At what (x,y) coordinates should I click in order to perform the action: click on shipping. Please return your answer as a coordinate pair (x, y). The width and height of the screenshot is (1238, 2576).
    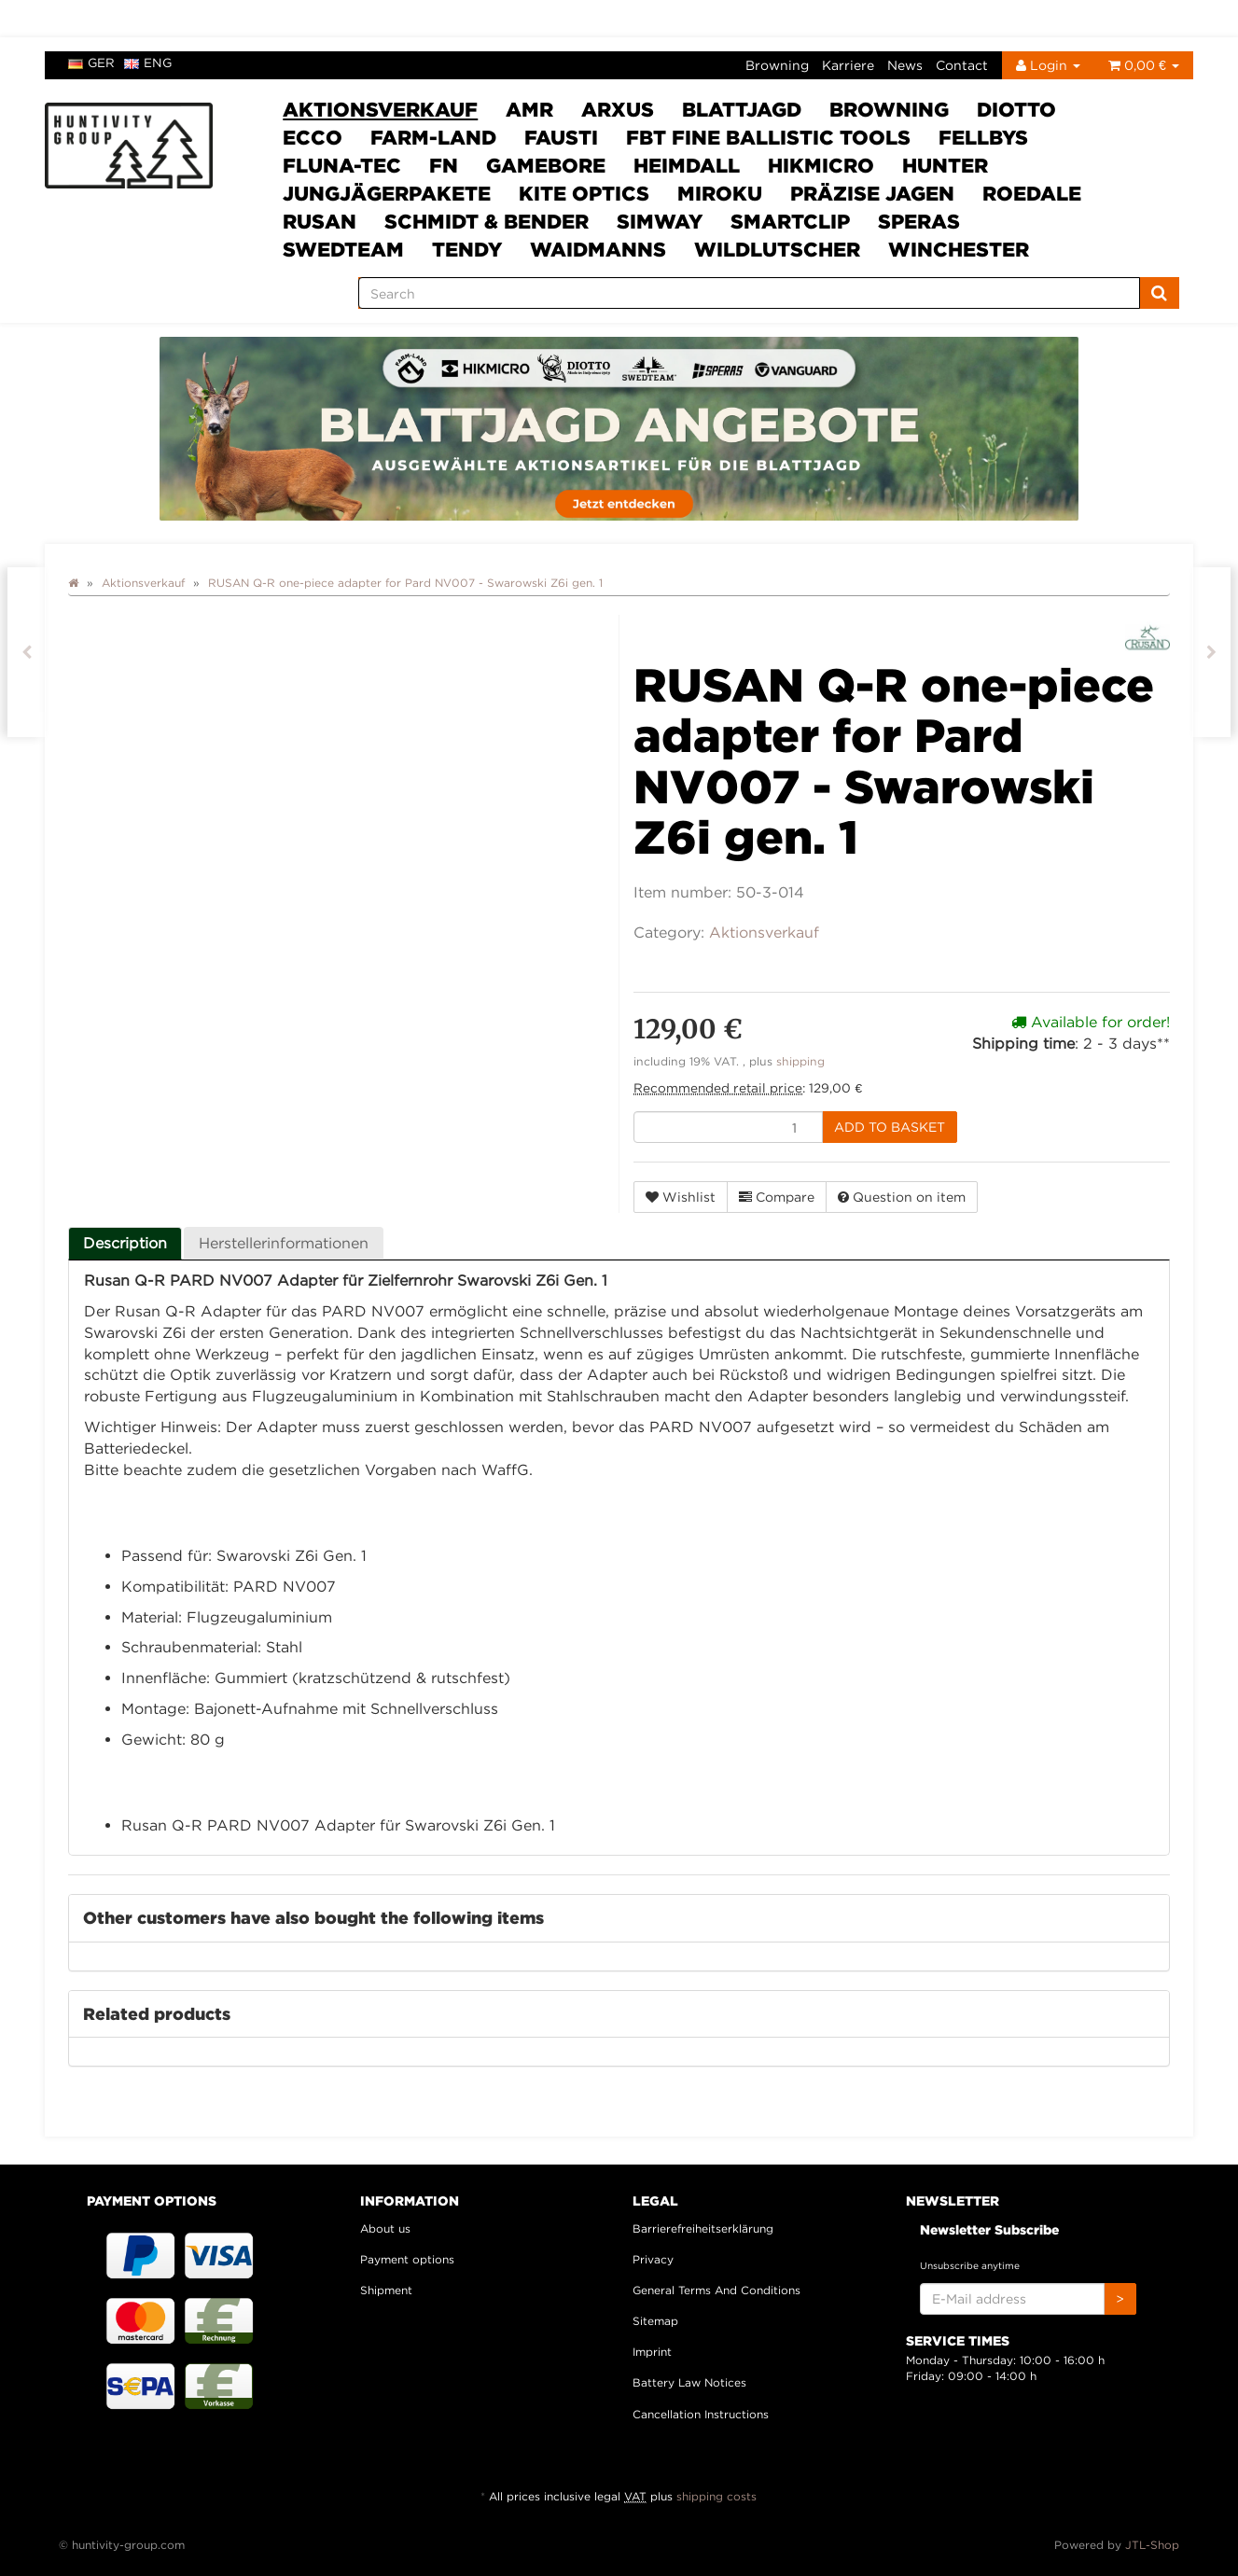
    Looking at the image, I should click on (800, 1061).